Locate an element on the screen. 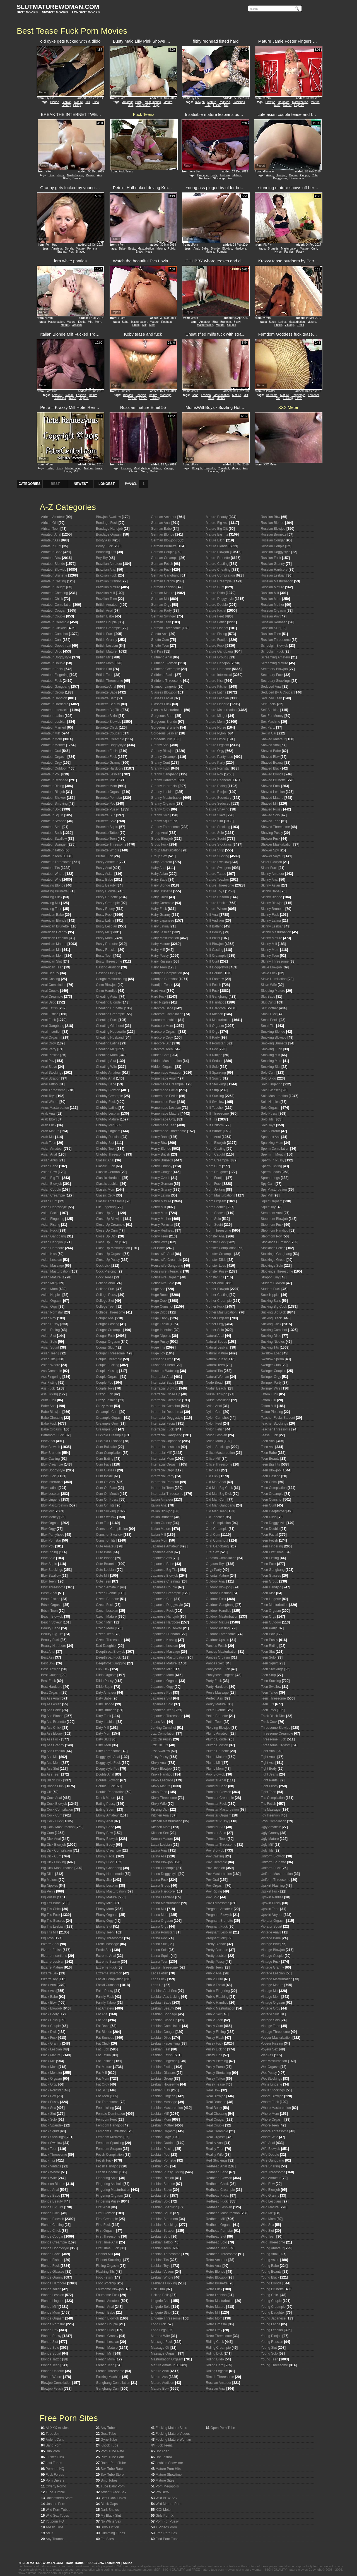 The height and width of the screenshot is (2576, 357). Panties Fetish is located at coordinates (216, 1646).